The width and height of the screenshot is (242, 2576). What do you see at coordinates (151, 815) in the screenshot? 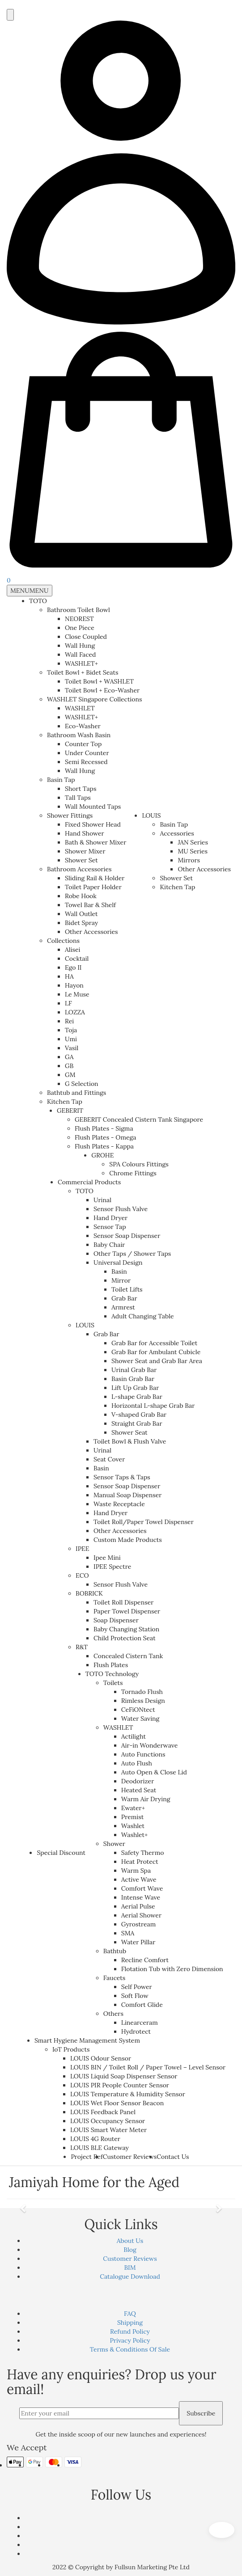
I see `LOUIS` at bounding box center [151, 815].